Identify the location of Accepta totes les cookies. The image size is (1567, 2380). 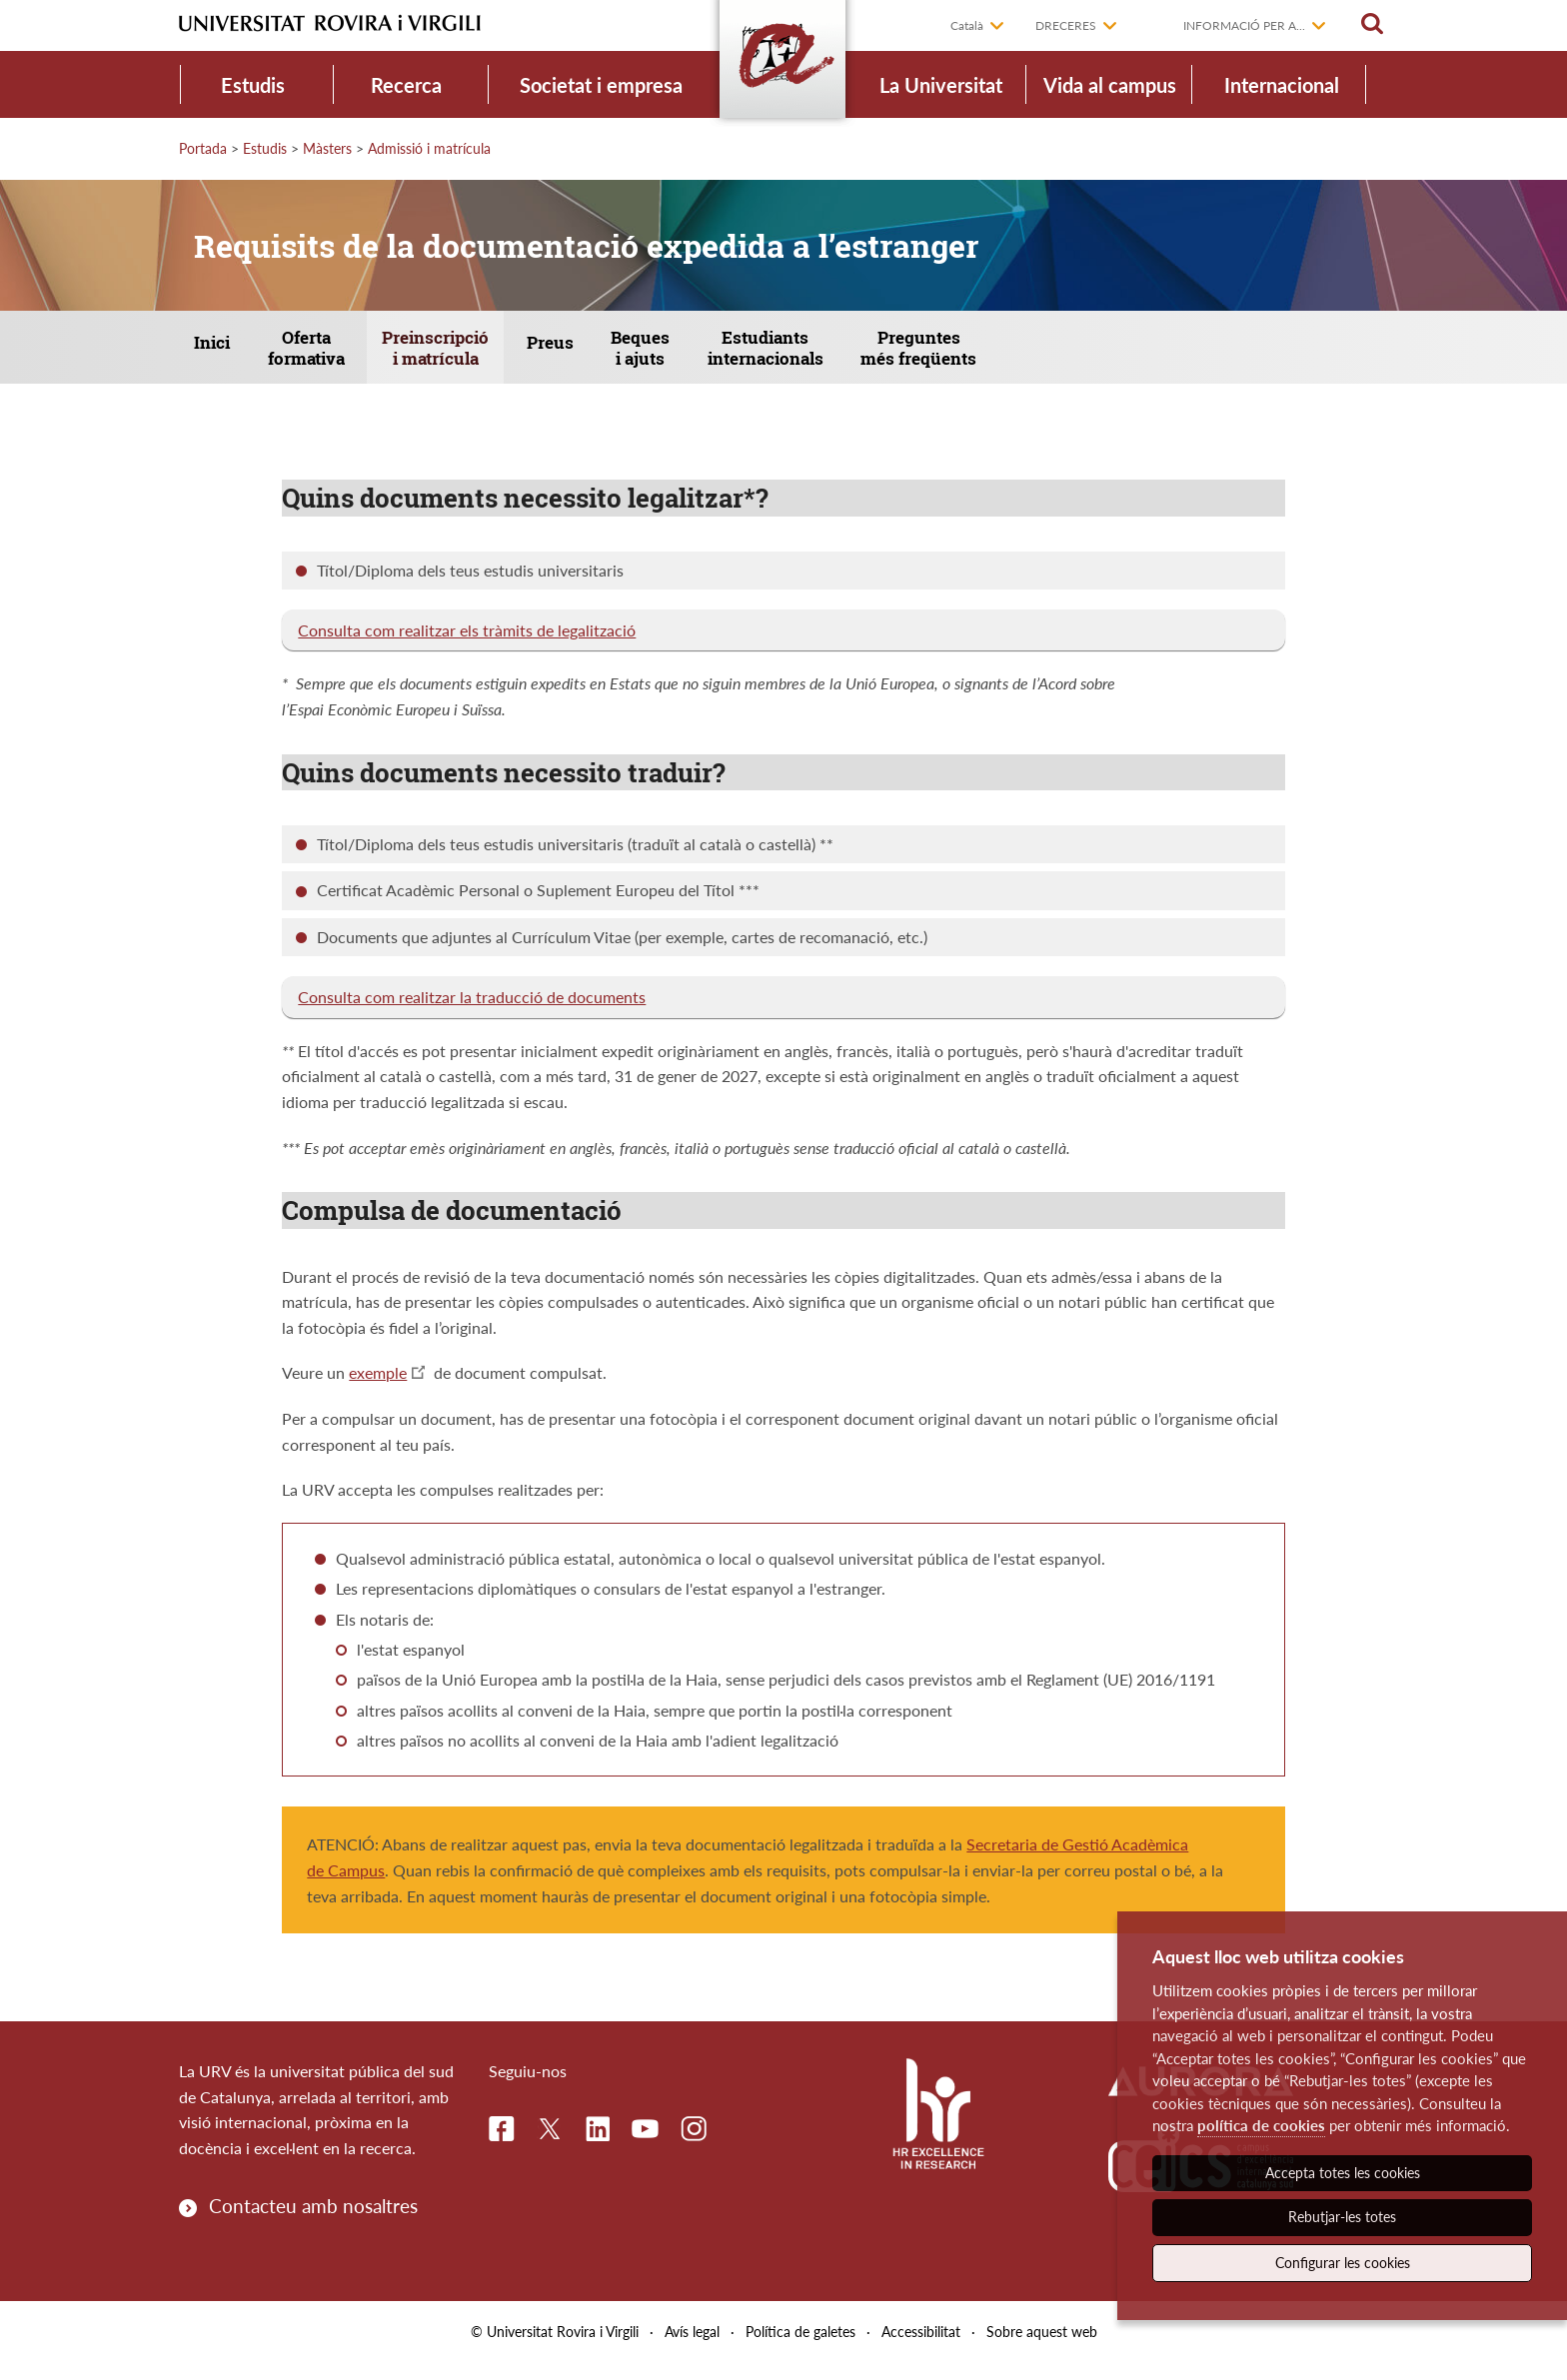
(1342, 2172).